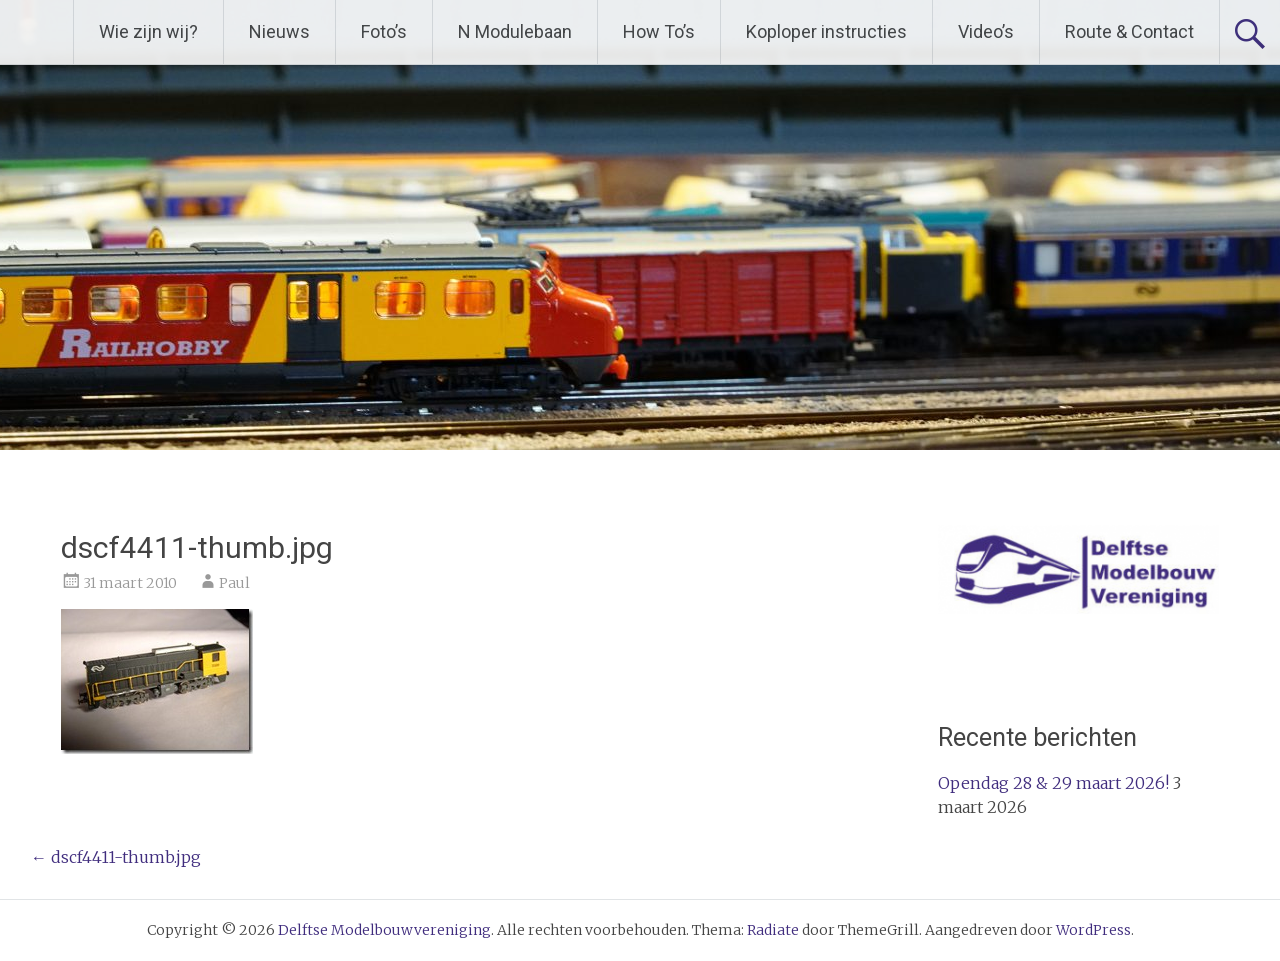  What do you see at coordinates (1129, 31) in the screenshot?
I see `Route & Contact` at bounding box center [1129, 31].